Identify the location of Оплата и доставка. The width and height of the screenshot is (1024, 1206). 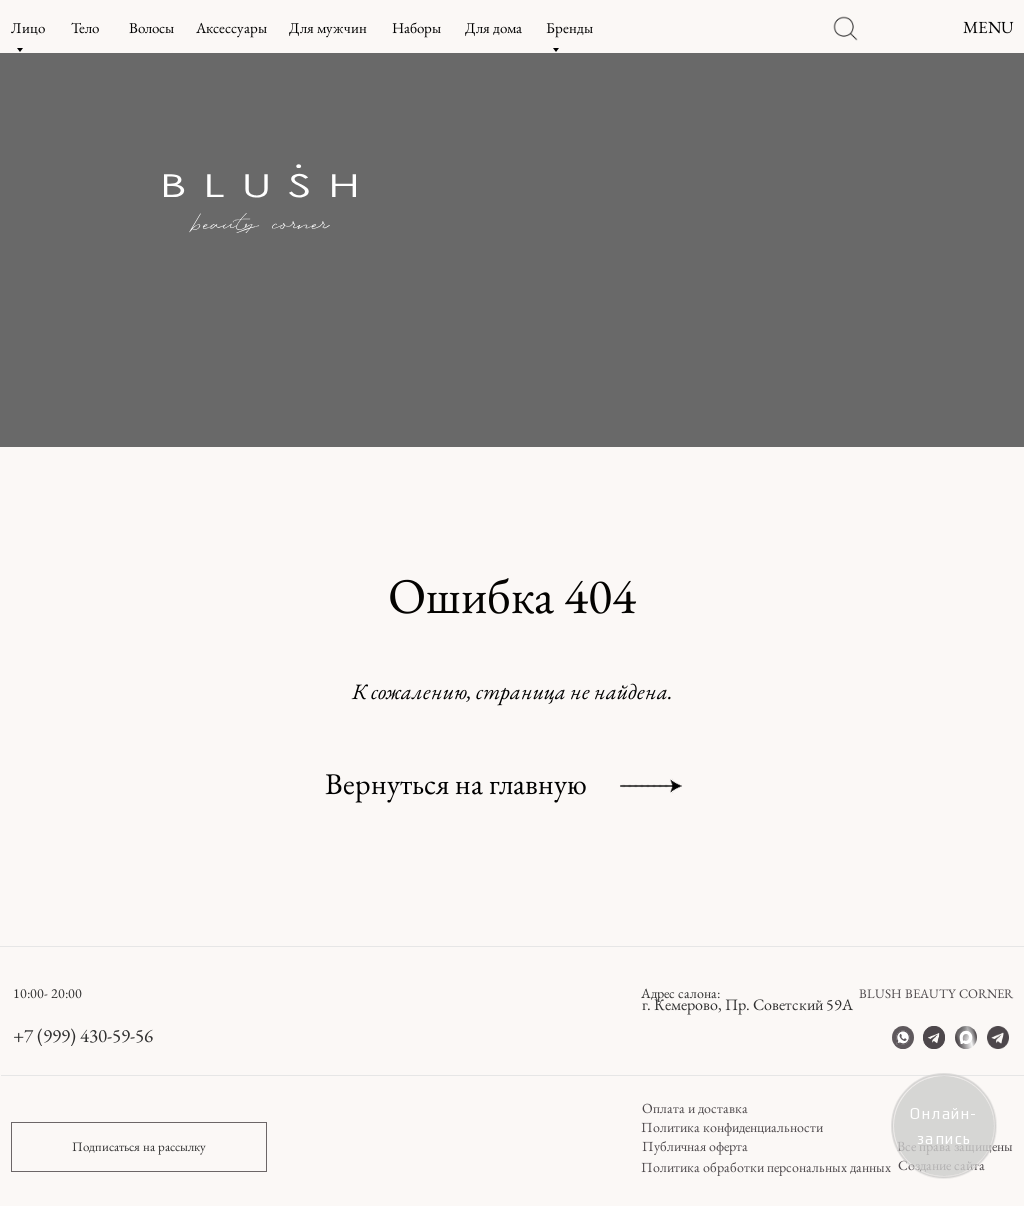
(695, 1108).